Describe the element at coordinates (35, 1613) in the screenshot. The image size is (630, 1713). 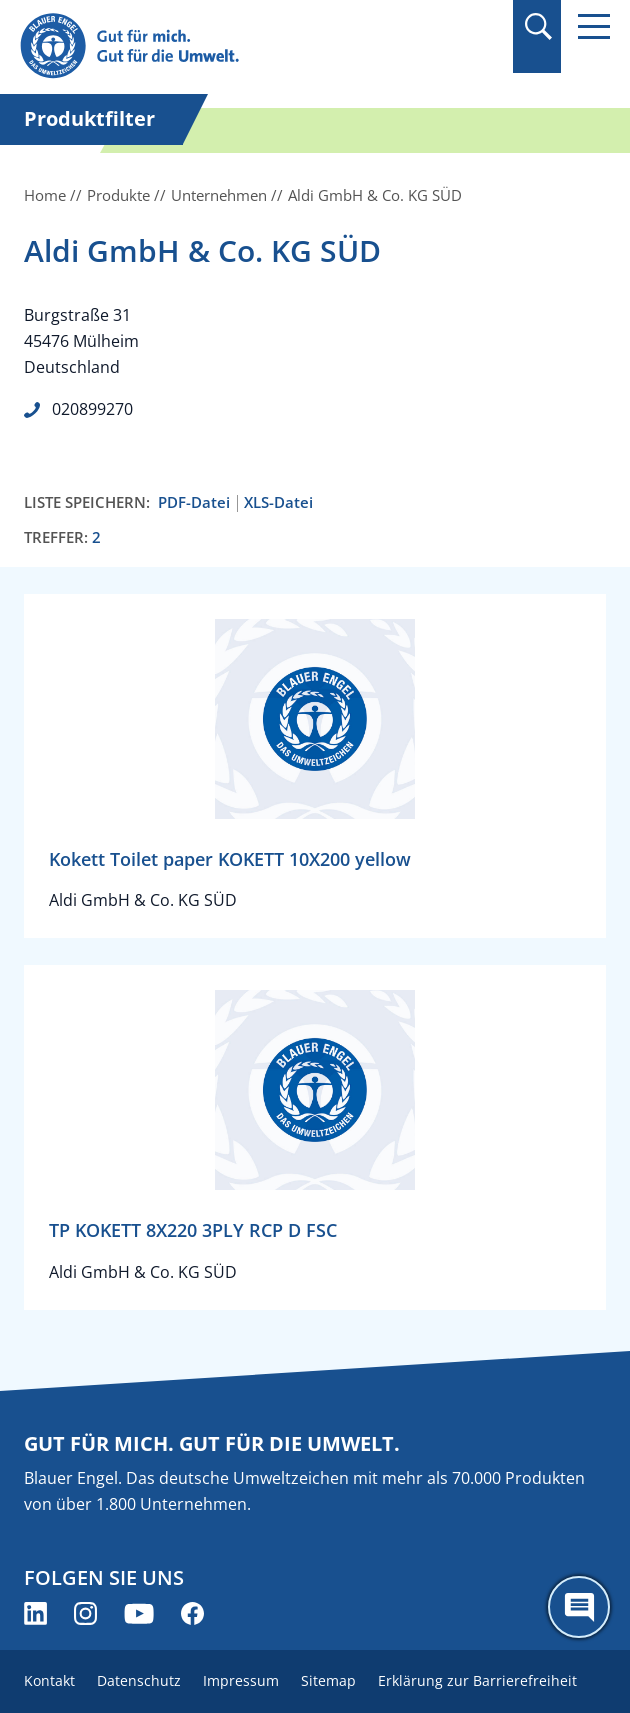
I see `[Blauer Engel auf LinkedIn (öffnet neues Fenster)]` at that location.